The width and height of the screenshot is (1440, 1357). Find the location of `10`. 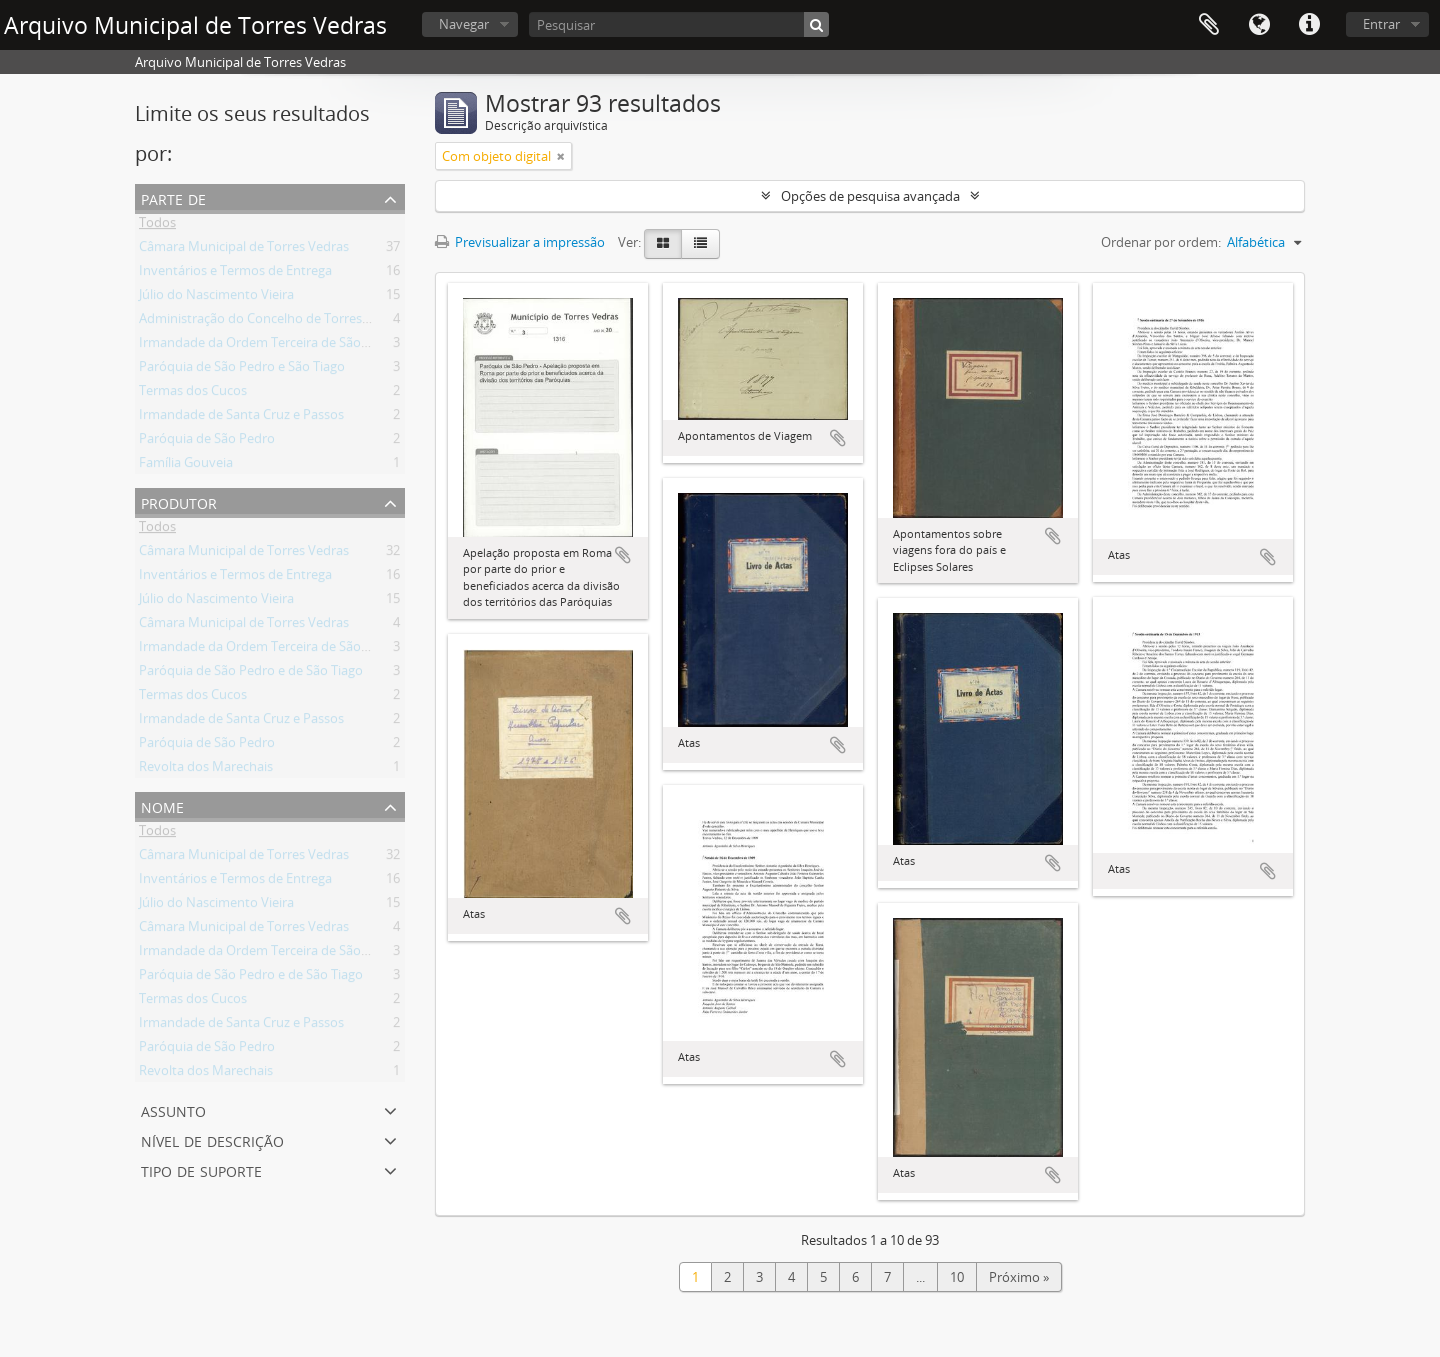

10 is located at coordinates (957, 1277).